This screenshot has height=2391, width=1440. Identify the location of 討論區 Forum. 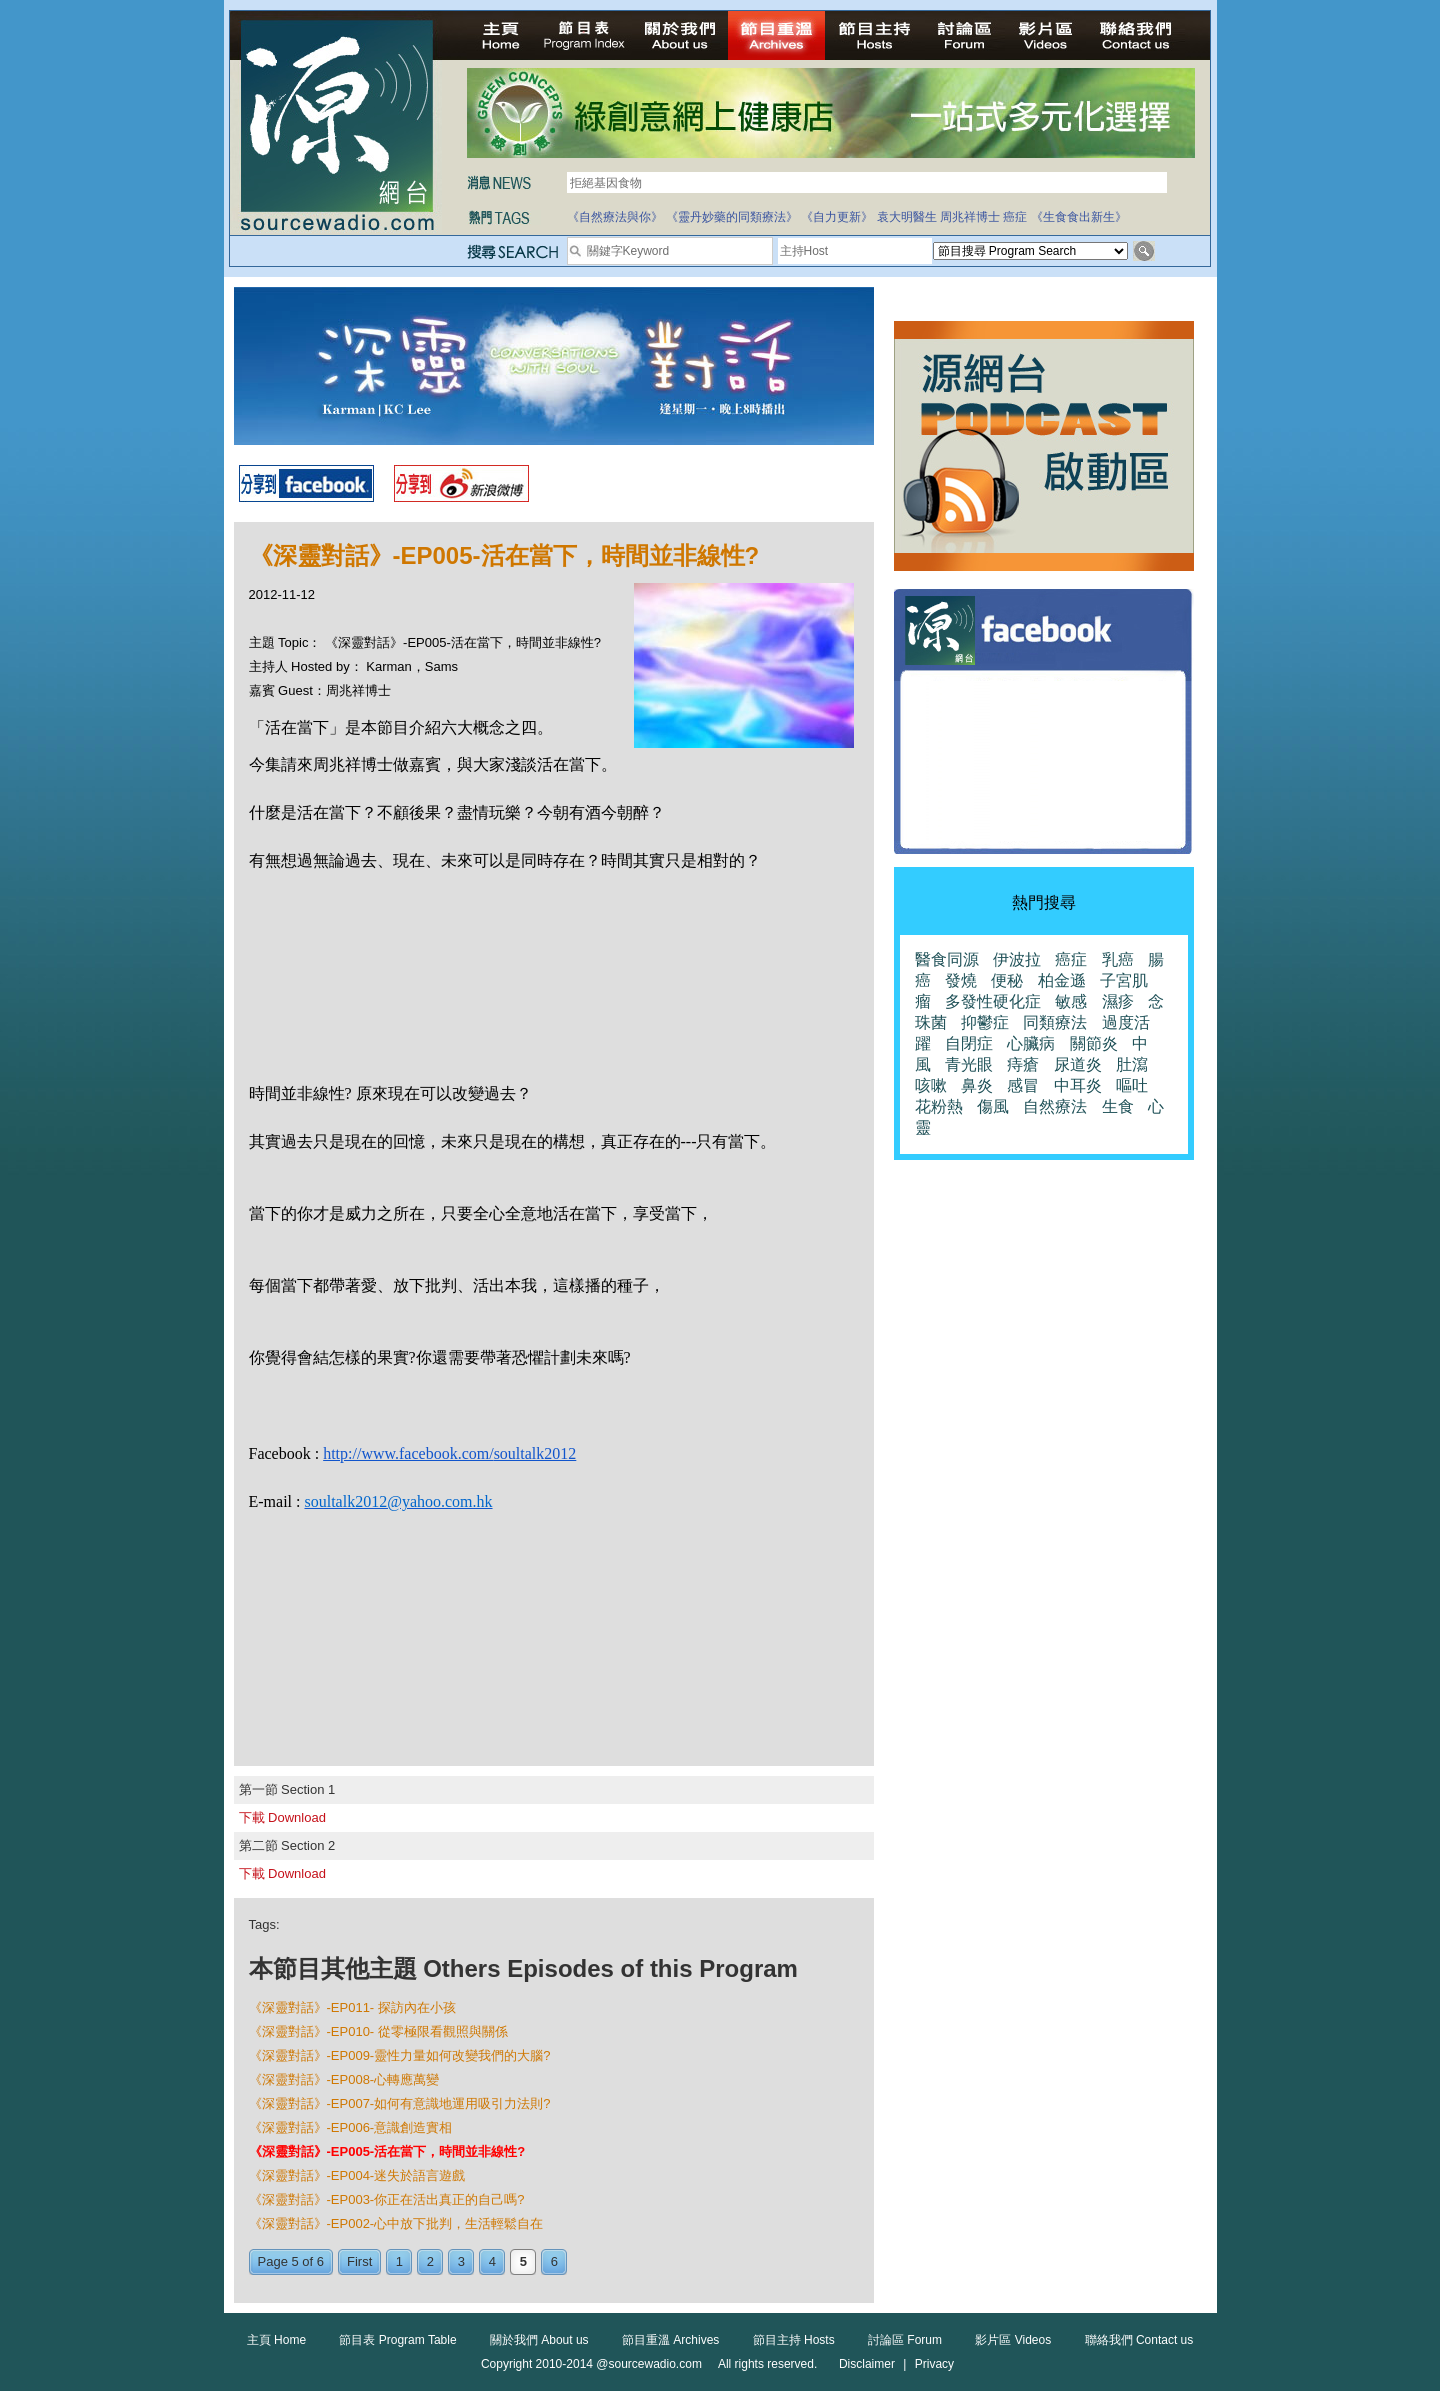
(905, 2340).